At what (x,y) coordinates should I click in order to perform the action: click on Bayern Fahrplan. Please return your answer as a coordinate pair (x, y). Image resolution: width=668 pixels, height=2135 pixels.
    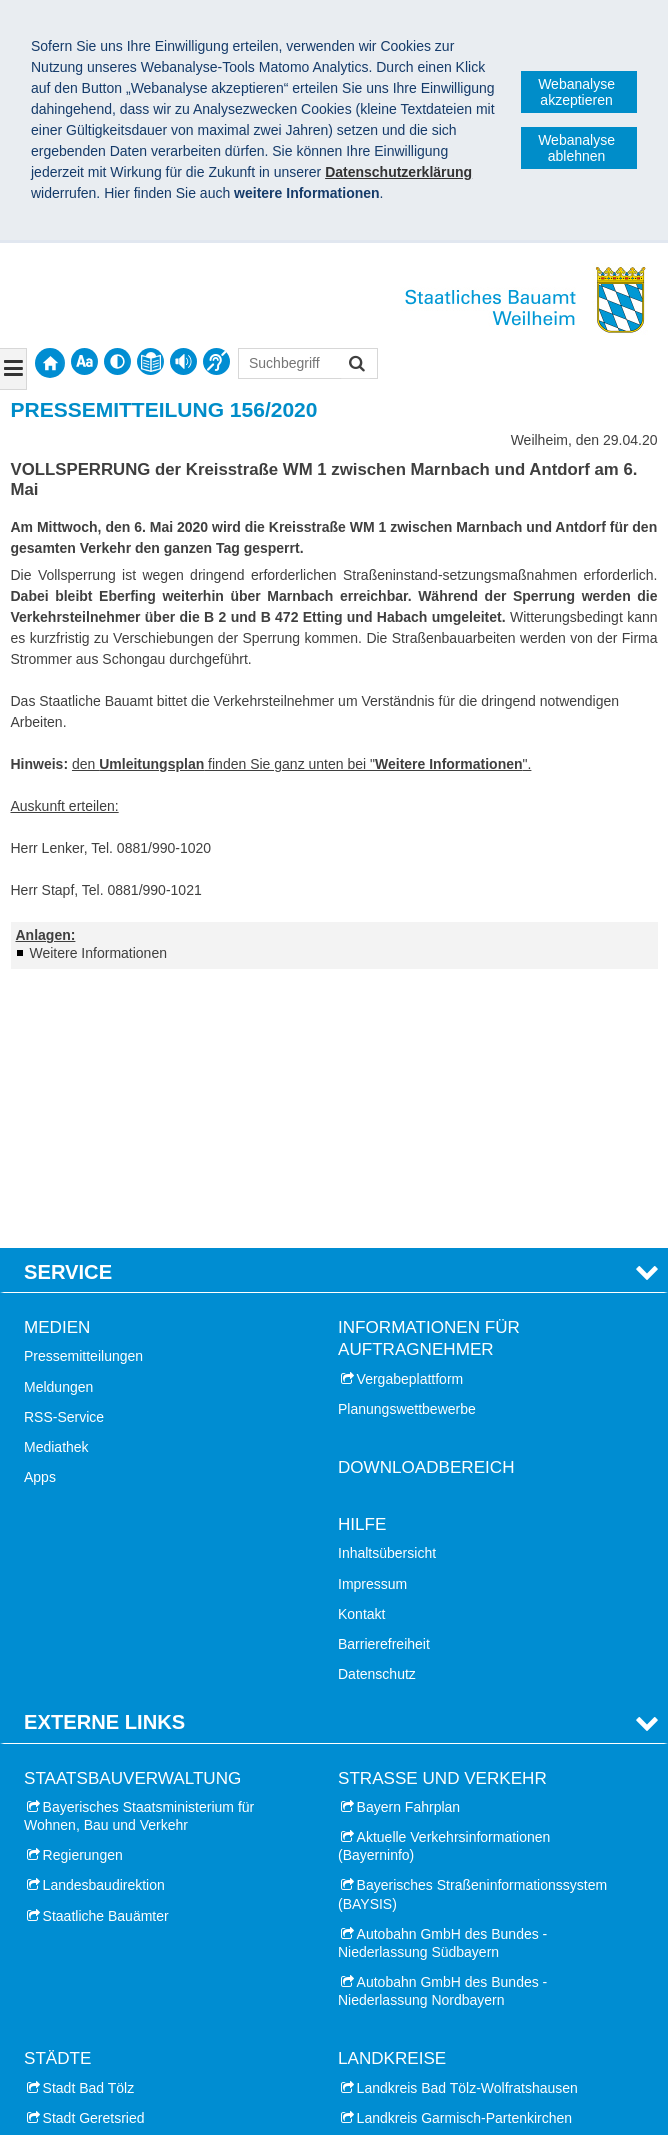
    Looking at the image, I should click on (409, 1545).